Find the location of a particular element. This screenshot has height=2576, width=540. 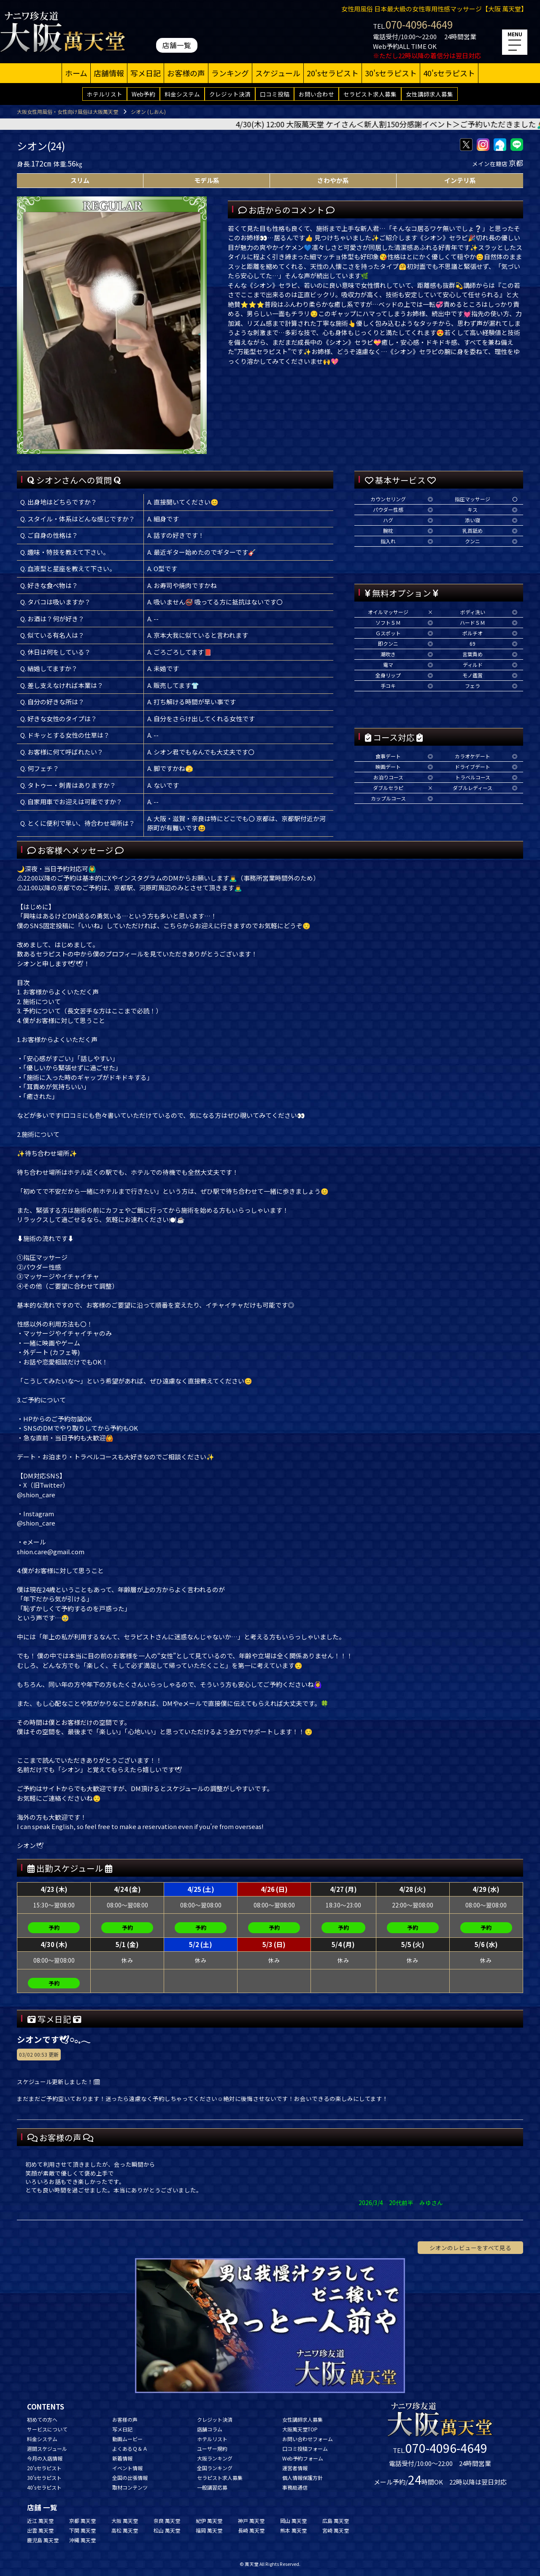

お問い合わせ is located at coordinates (316, 94).